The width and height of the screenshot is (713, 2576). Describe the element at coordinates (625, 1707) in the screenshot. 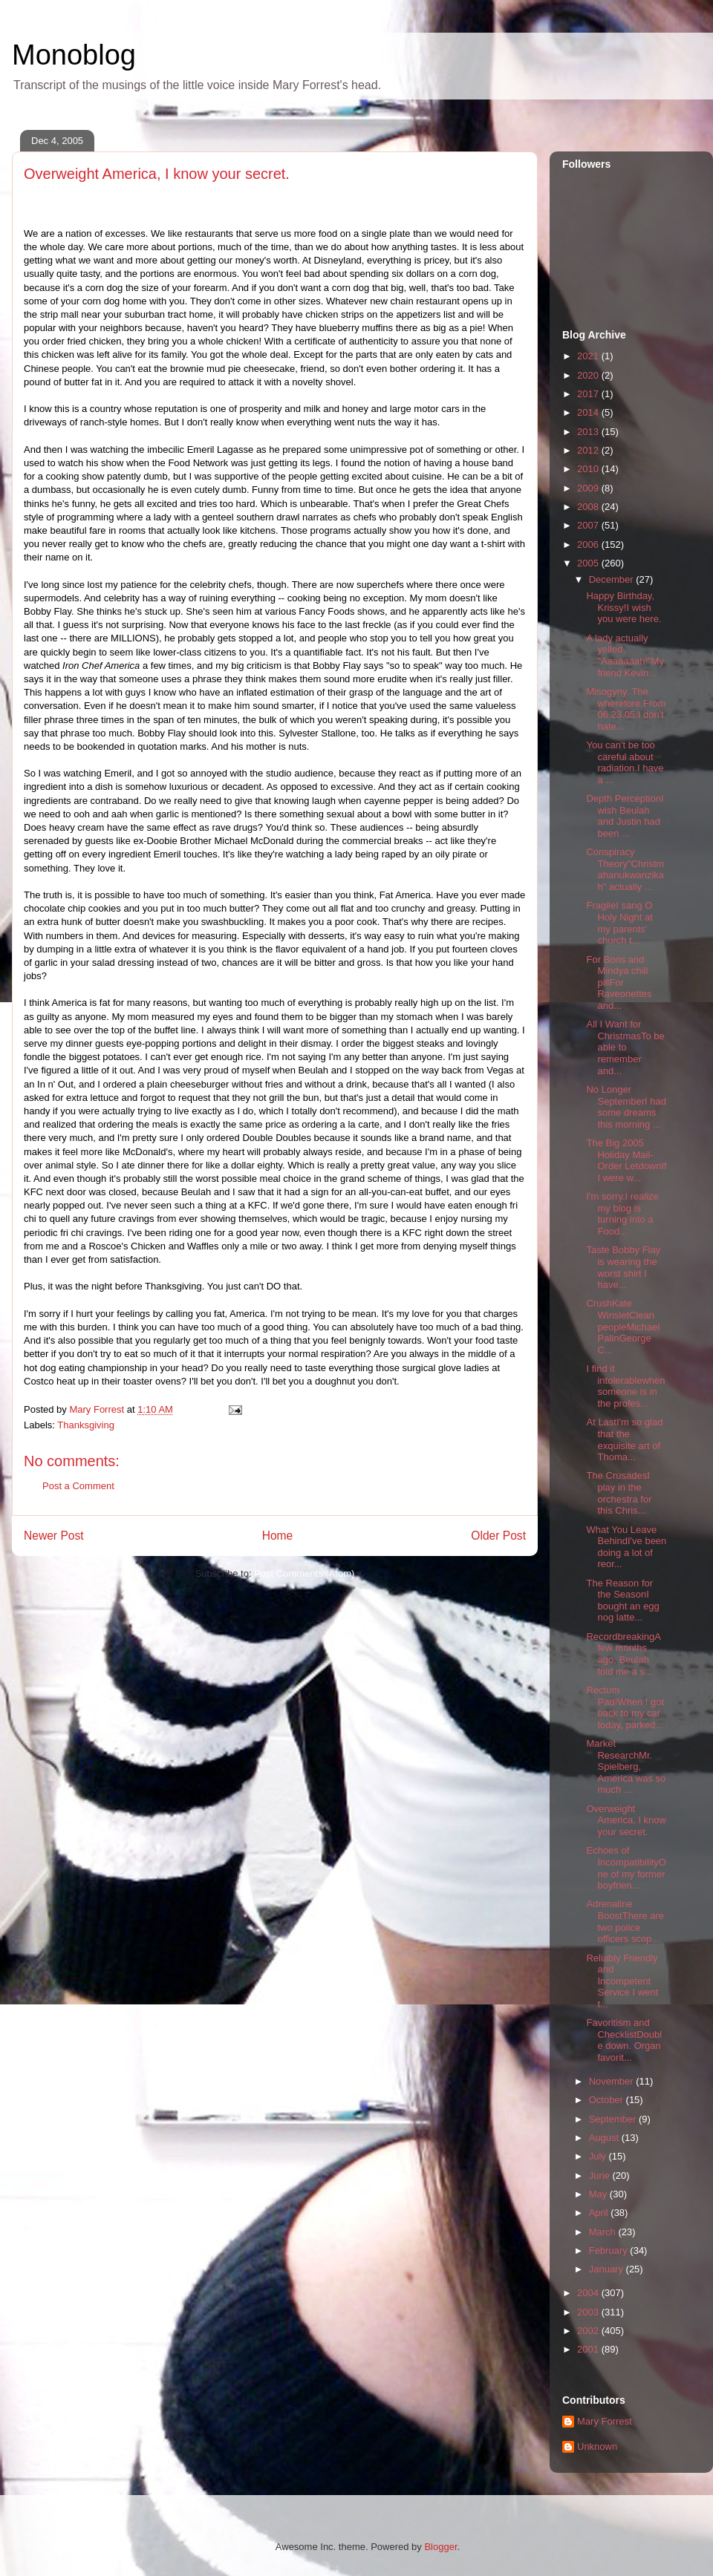

I see `Rectum Pad!When I got back to my car today, parked...` at that location.